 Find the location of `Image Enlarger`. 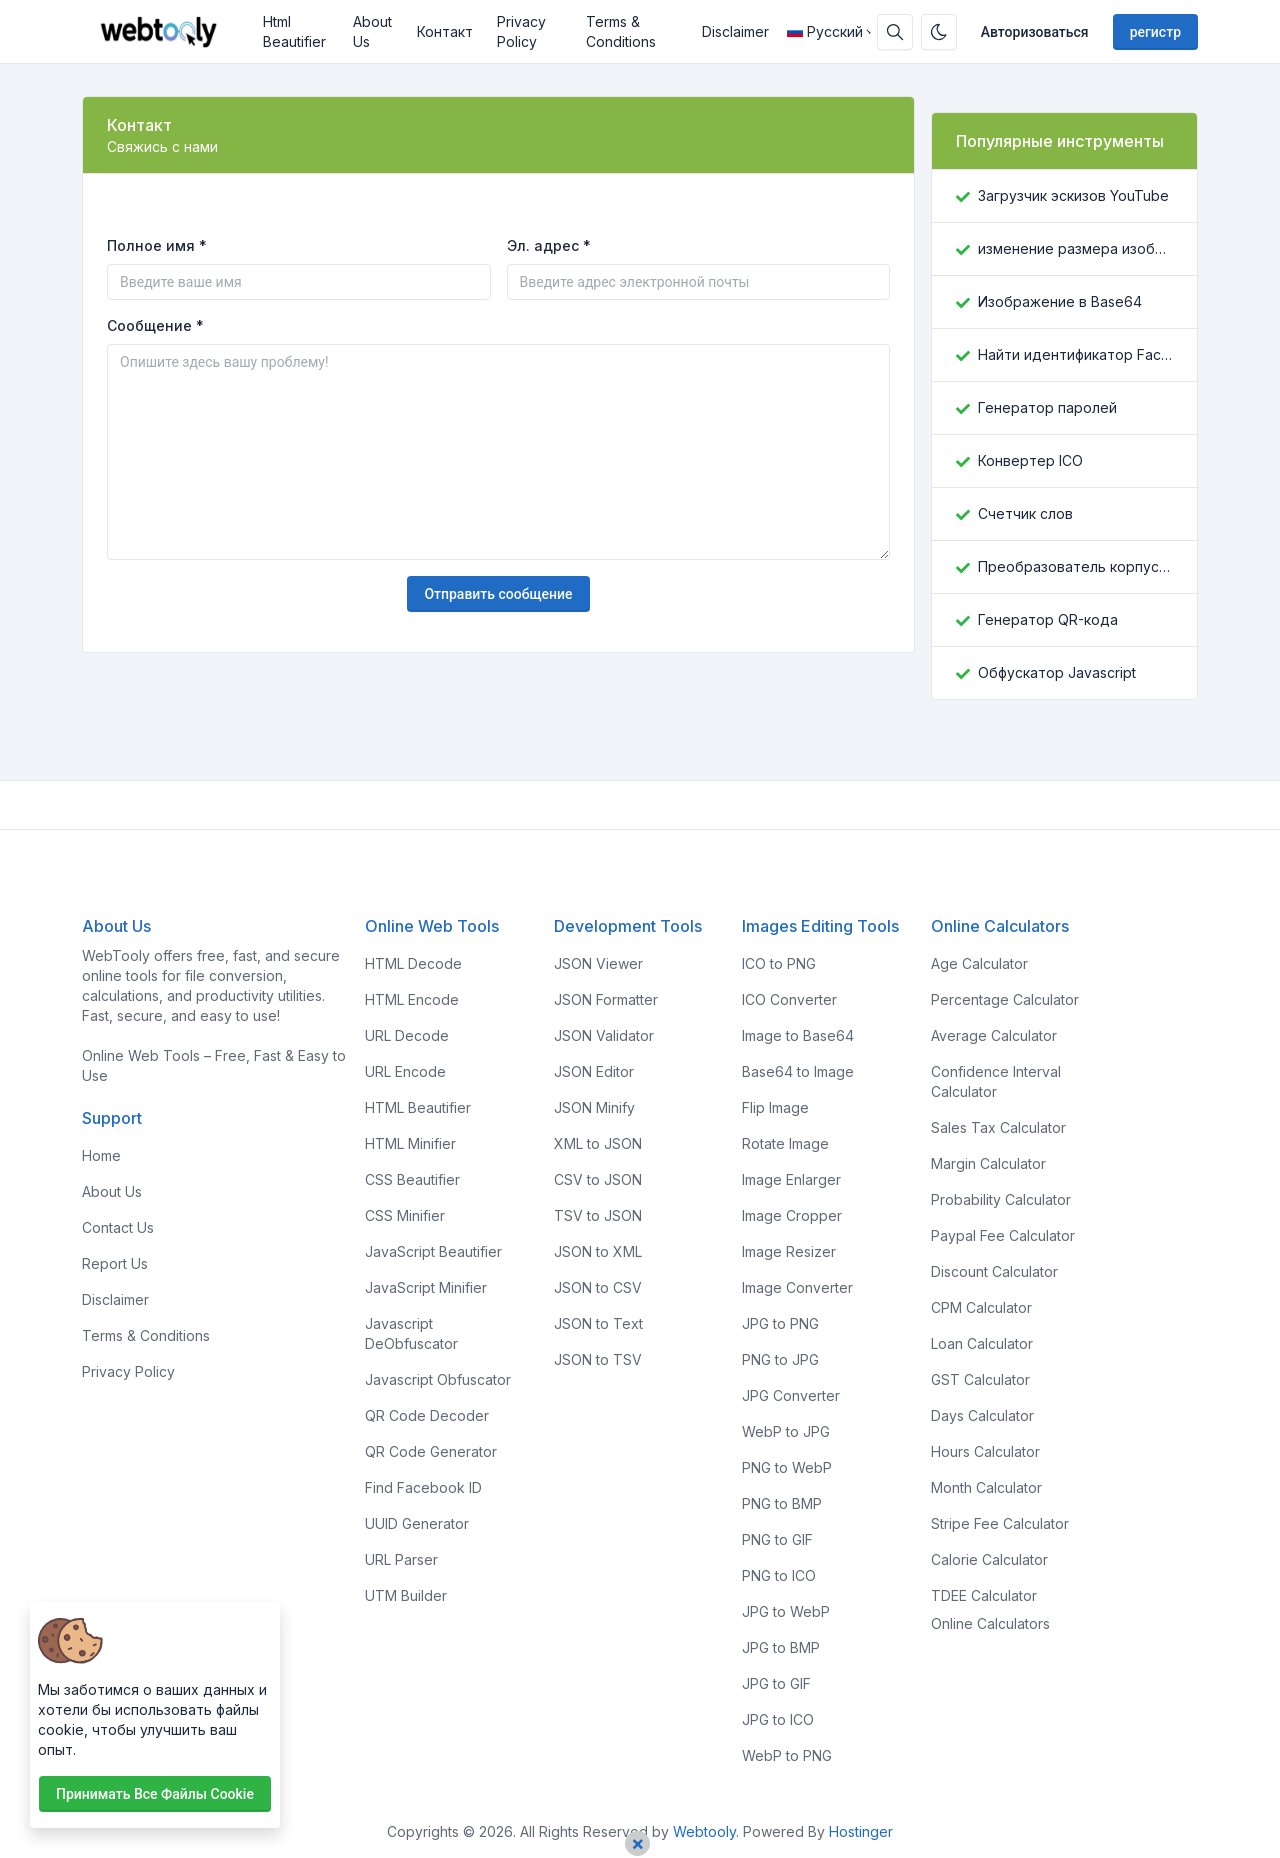

Image Enlarger is located at coordinates (791, 1179).